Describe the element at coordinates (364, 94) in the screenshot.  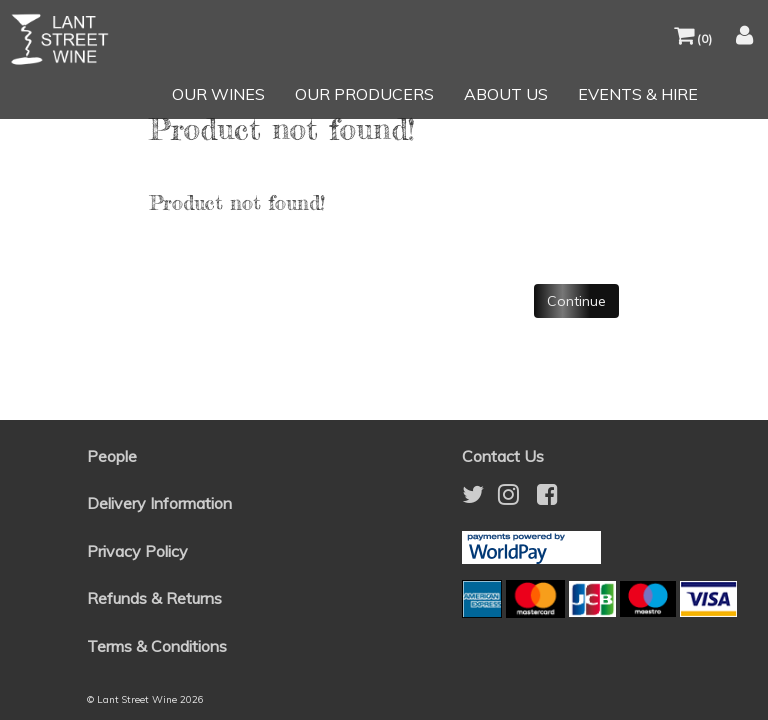
I see `OUR PRODUCERS` at that location.